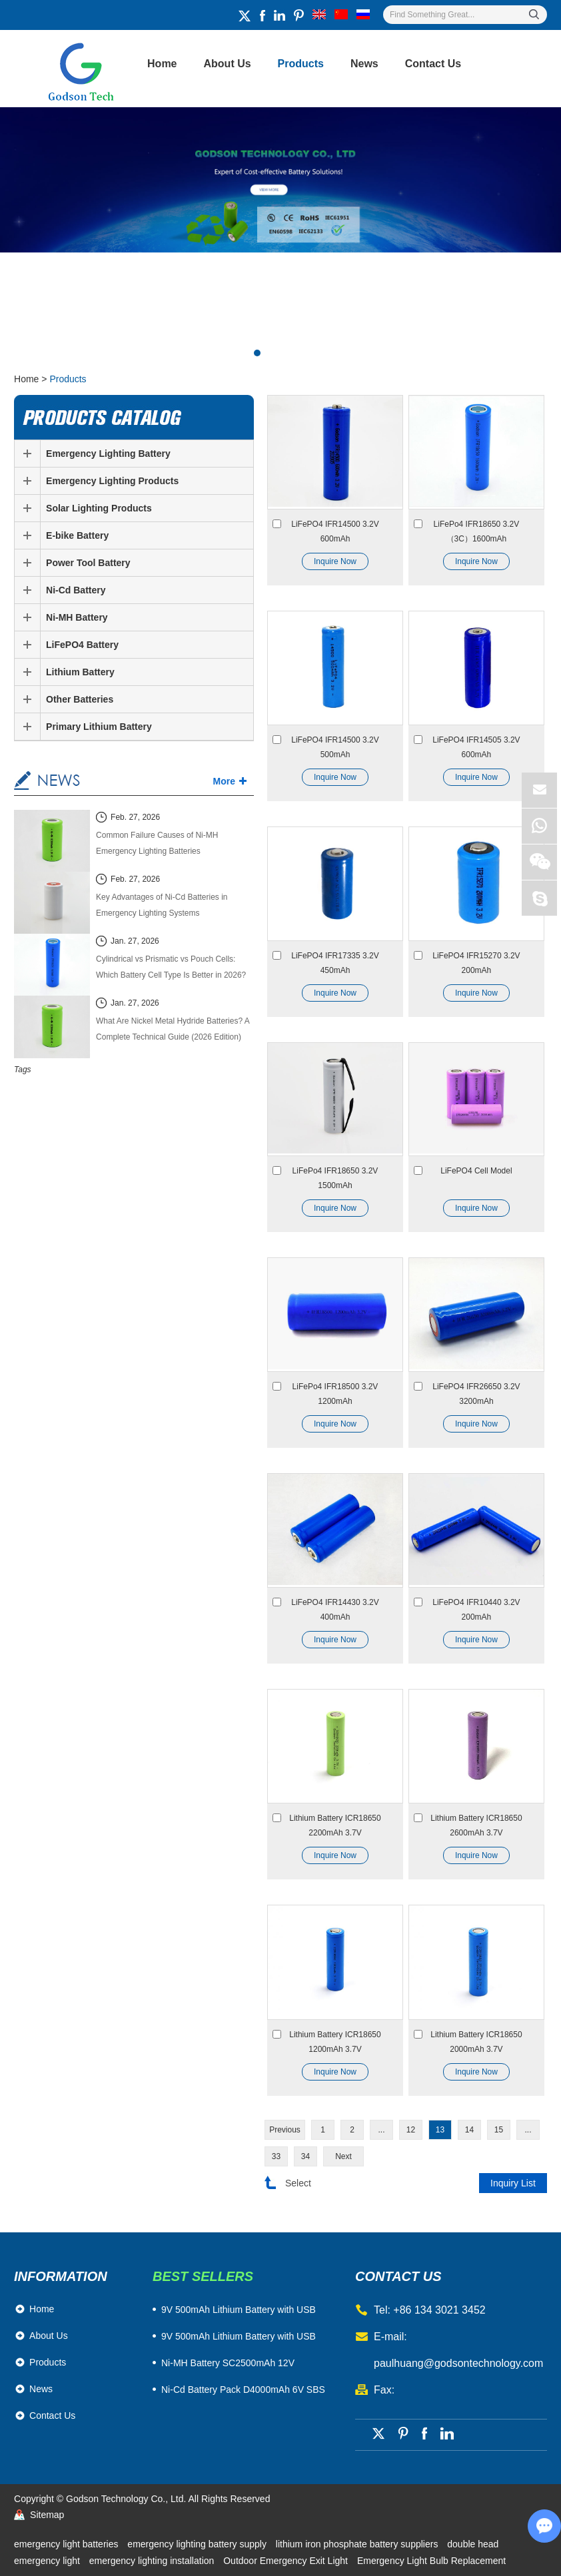 The image size is (561, 2576). I want to click on contact us, so click(398, 2276).